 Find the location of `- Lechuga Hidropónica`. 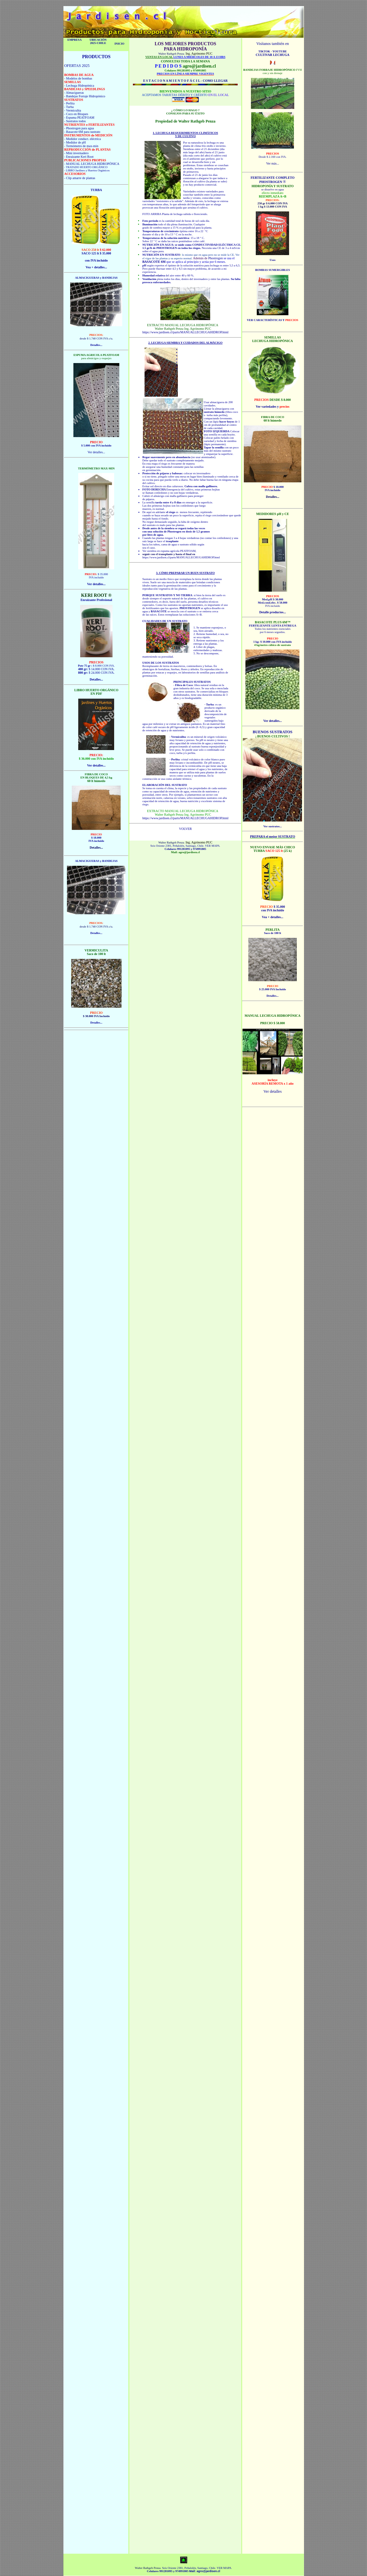

- Lechuga Hidropónica is located at coordinates (79, 85).